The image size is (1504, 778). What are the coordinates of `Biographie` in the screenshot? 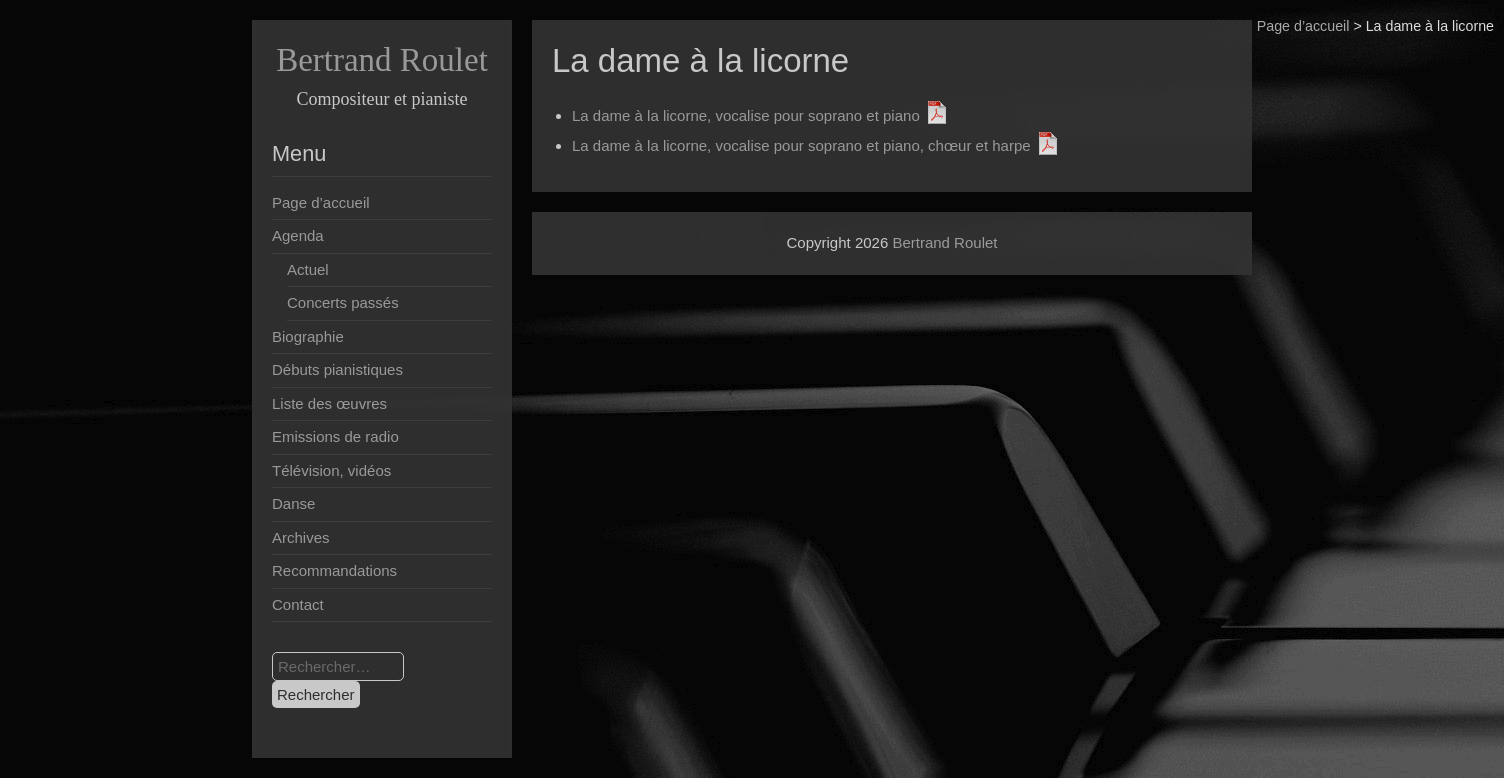 It's located at (308, 336).